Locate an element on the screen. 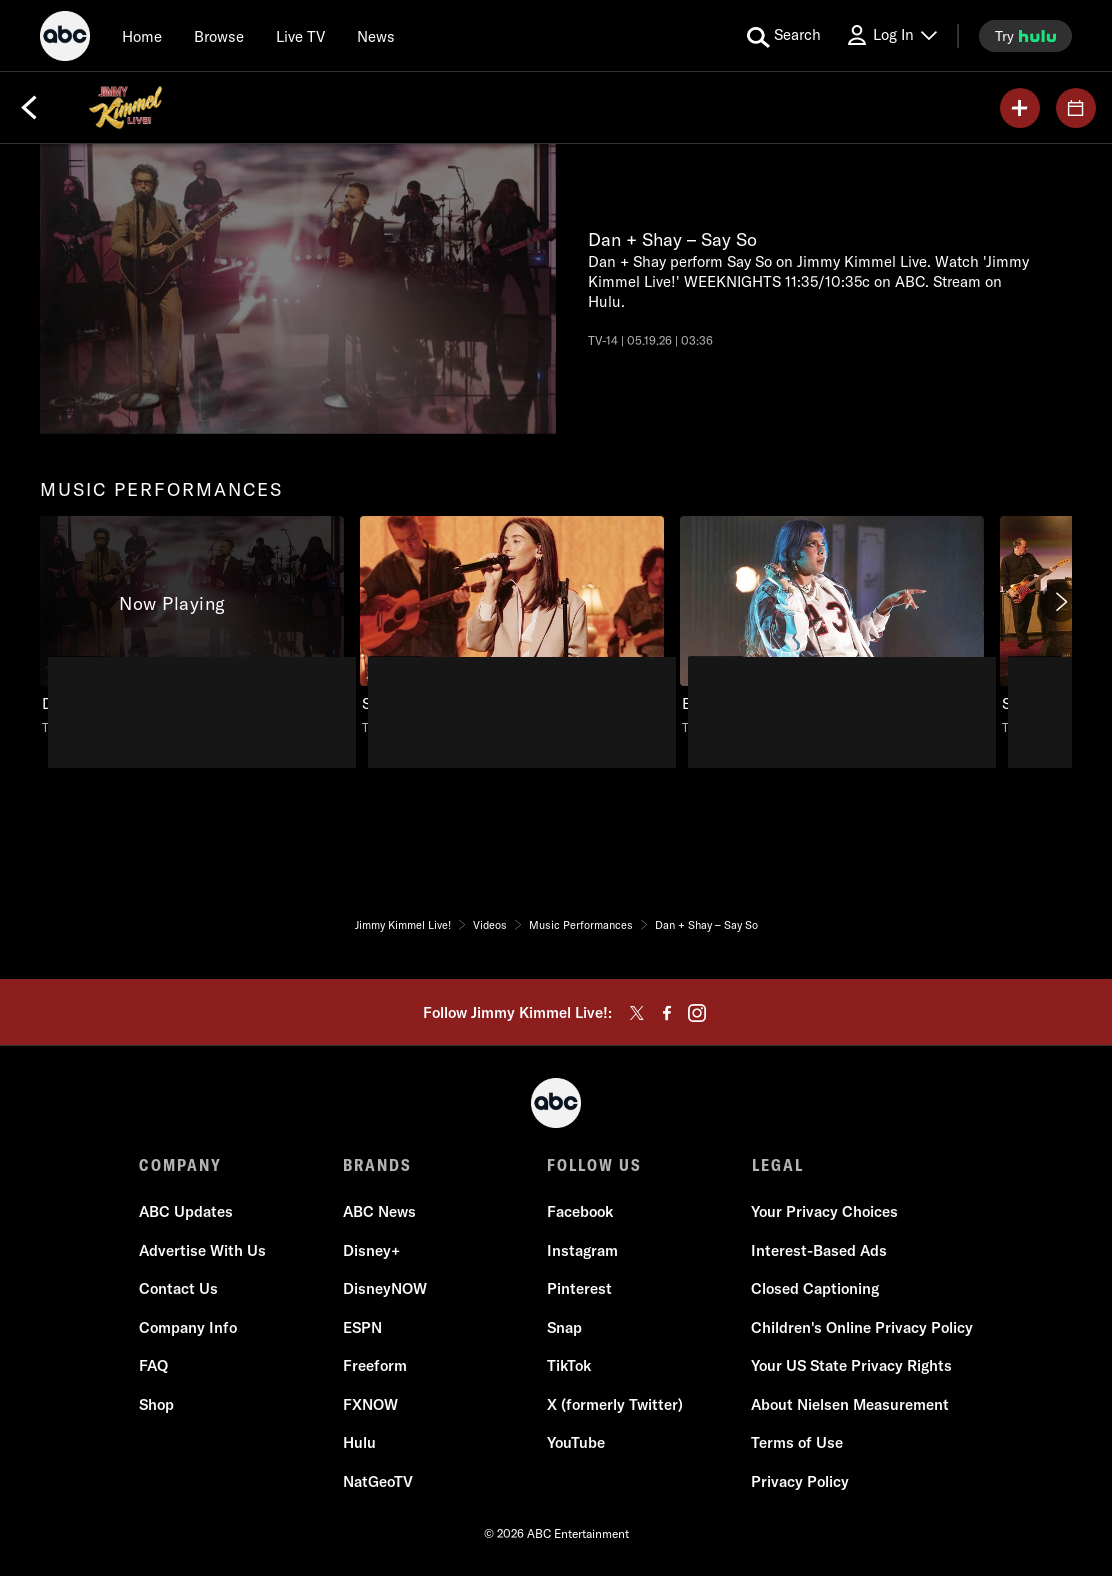 Image resolution: width=1112 pixels, height=1576 pixels. [Next] is located at coordinates (1060, 602).